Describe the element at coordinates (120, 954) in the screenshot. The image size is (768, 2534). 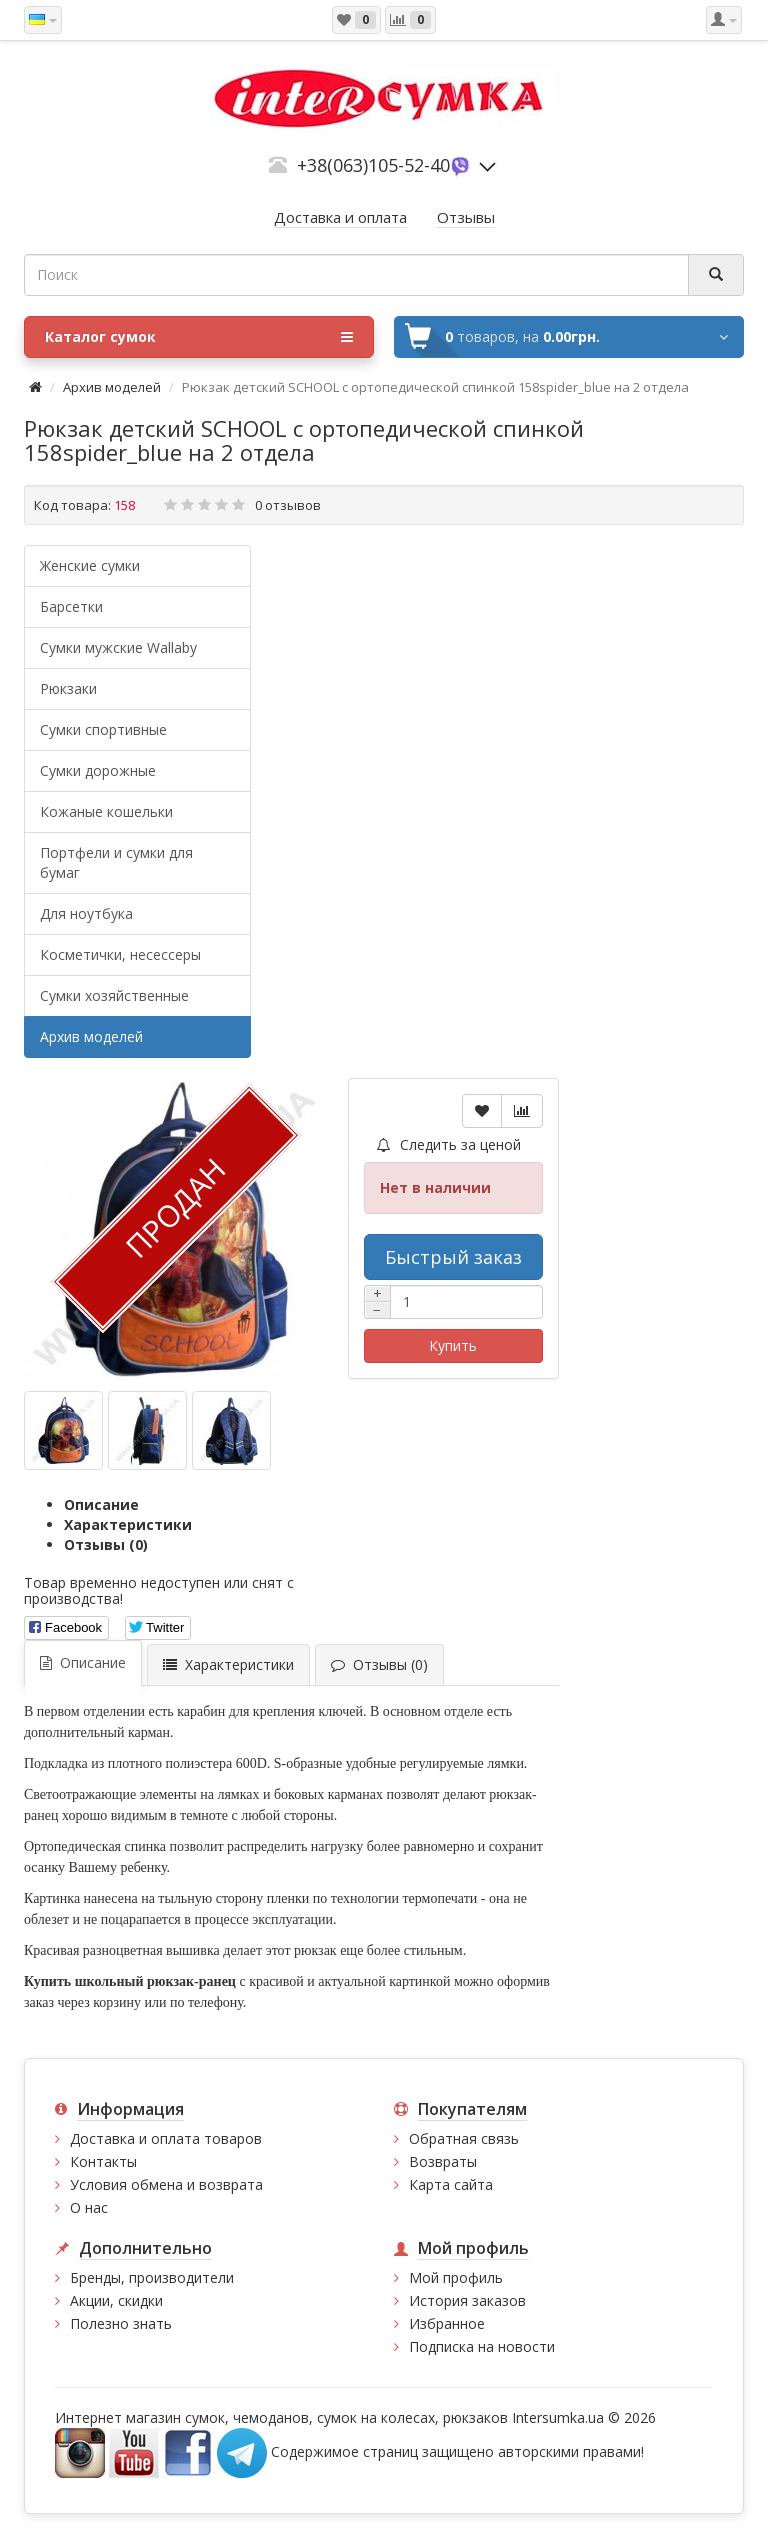
I see `Косметички, несессеры` at that location.